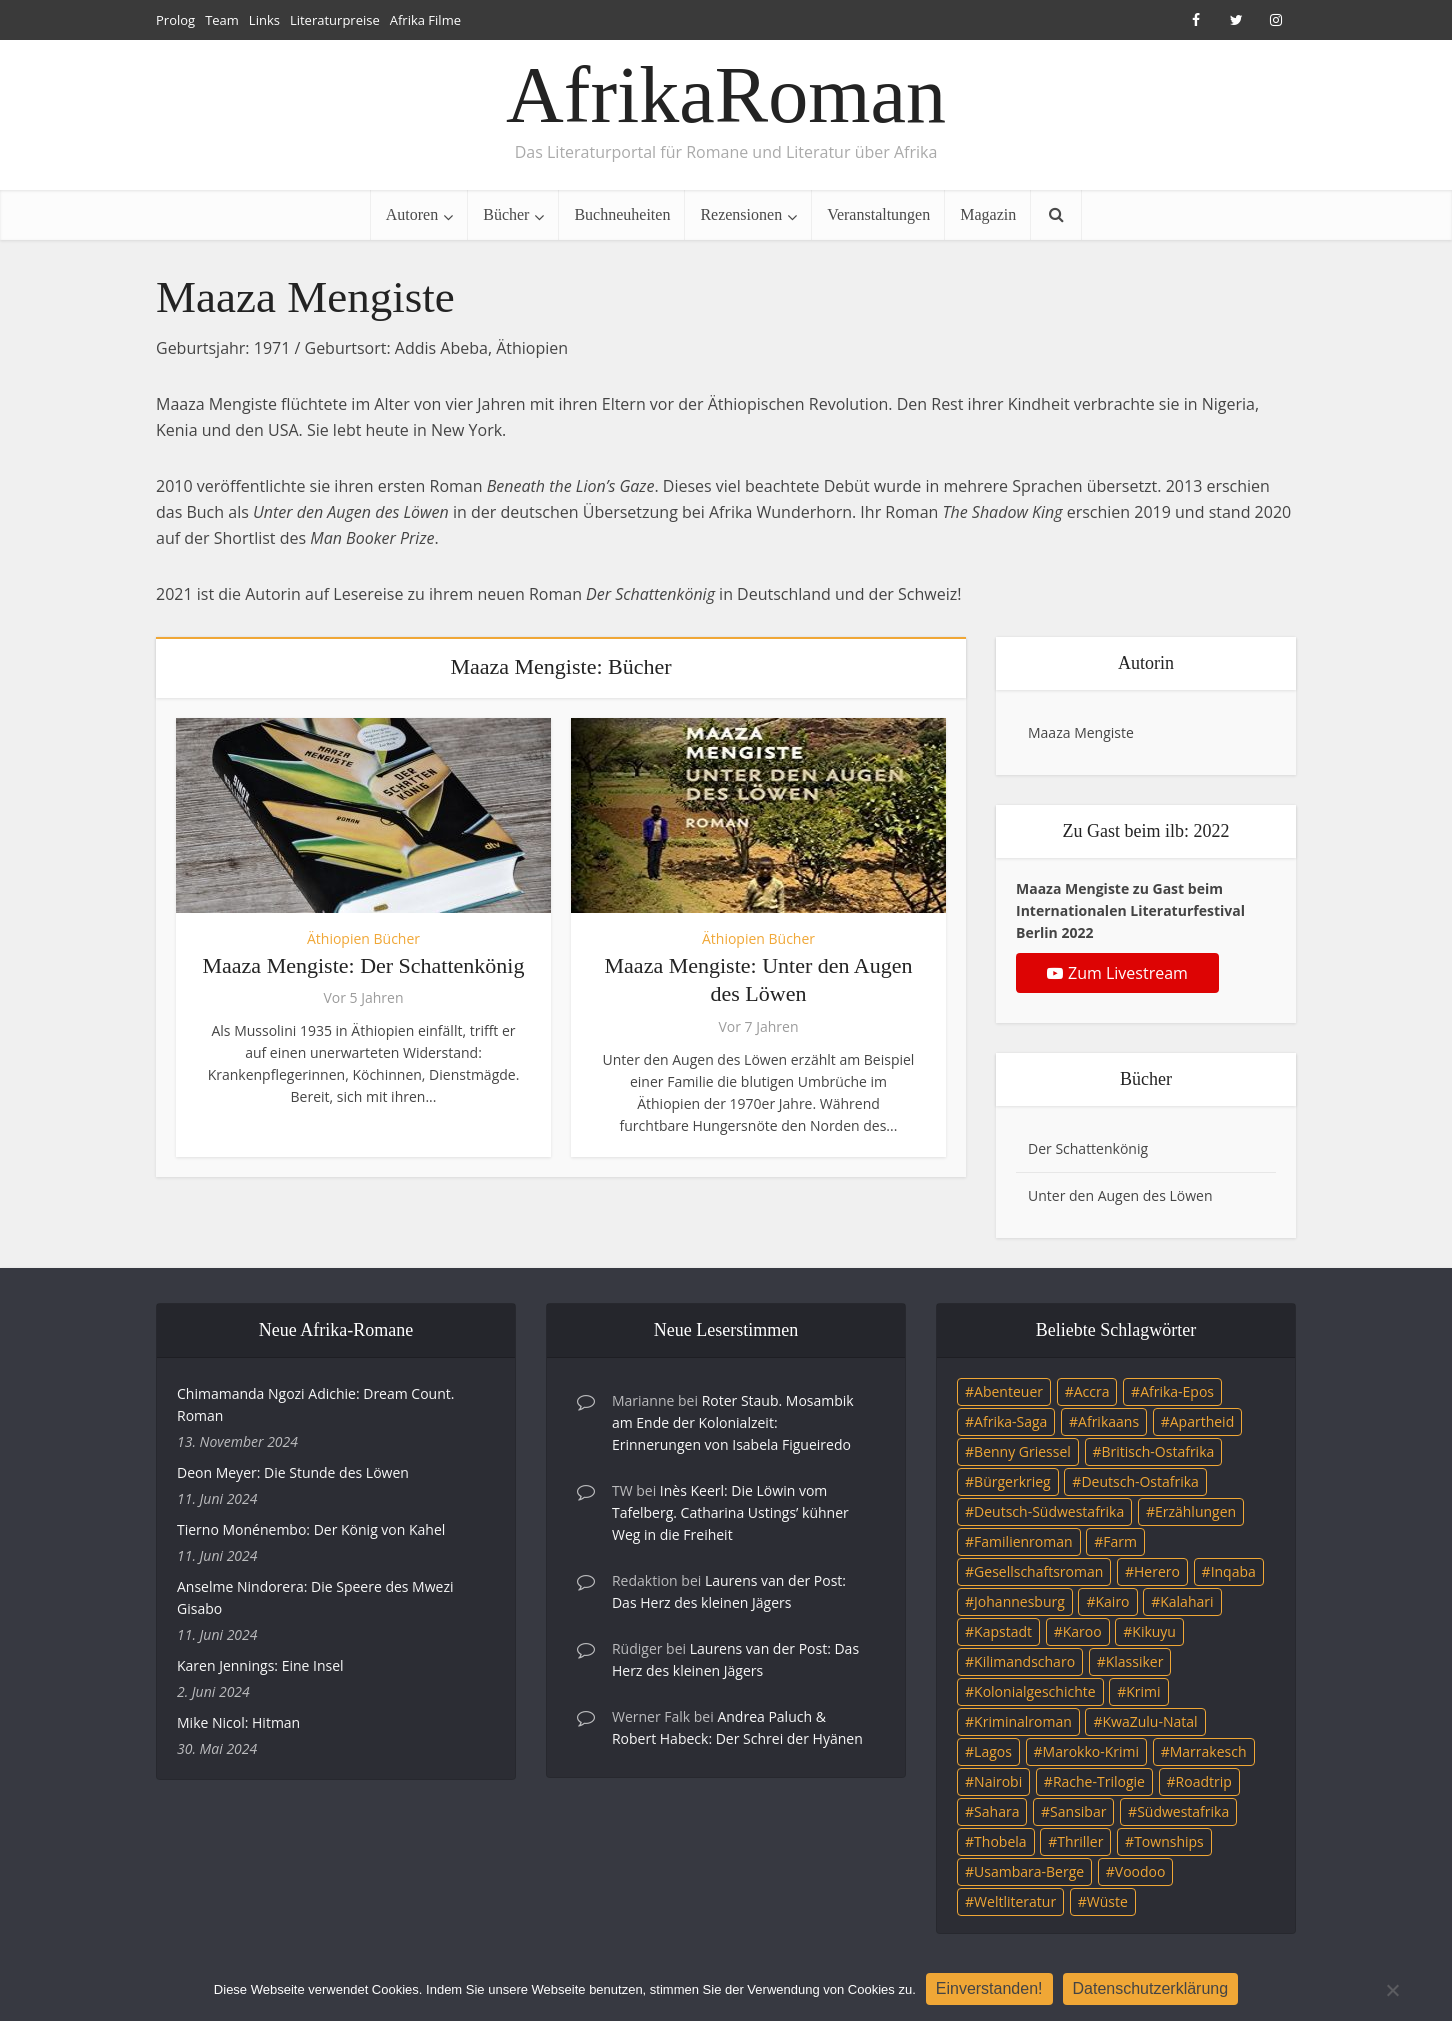 The image size is (1452, 2021). Describe the element at coordinates (1091, 1751) in the screenshot. I see `Marokko-Krimi [Marokko-Krimi (3 Einträge)]` at that location.